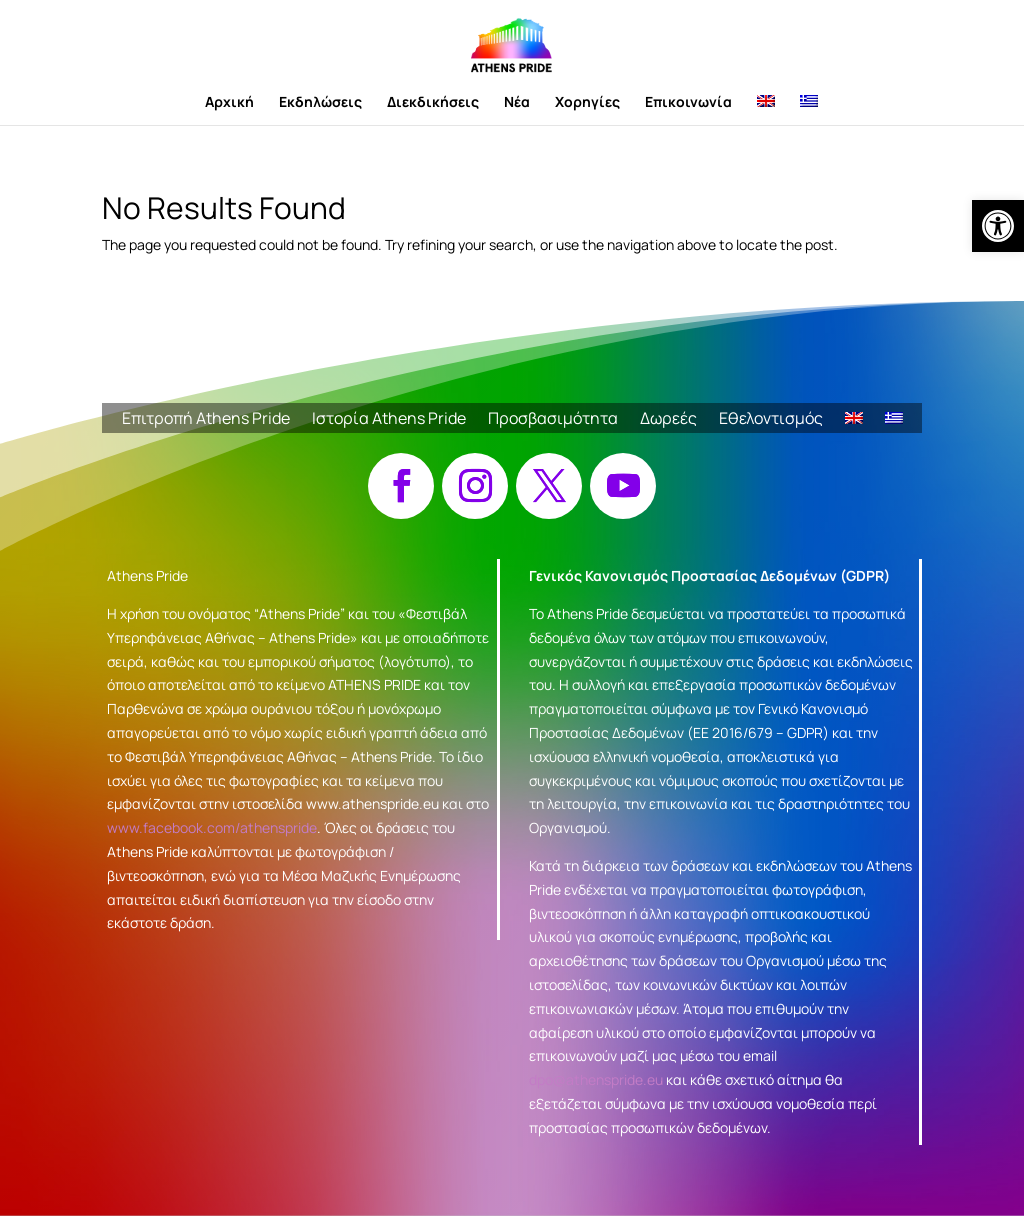  Describe the element at coordinates (587, 103) in the screenshot. I see `Χορηγίες [link]` at that location.